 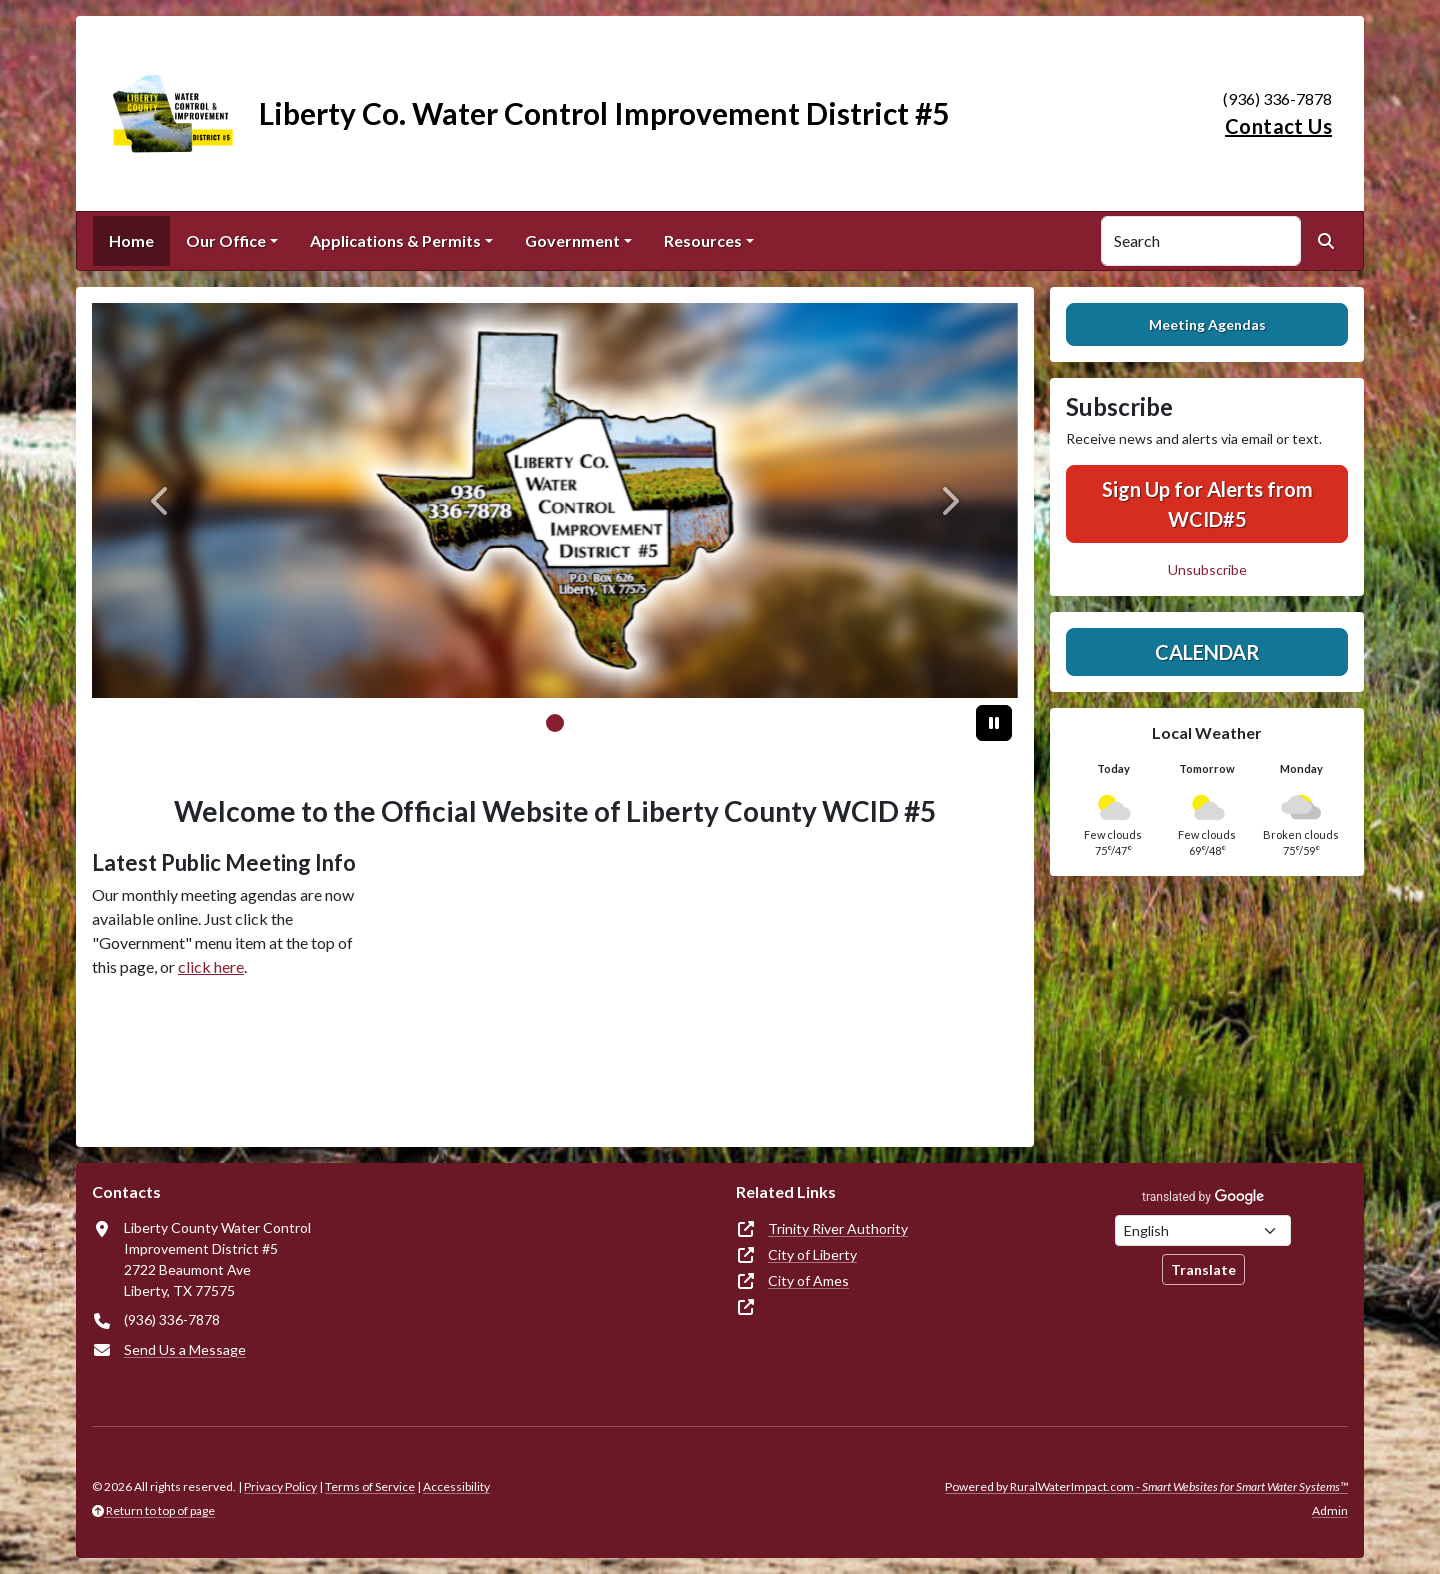 What do you see at coordinates (808, 1280) in the screenshot?
I see `City of Ames [(opens in new window)]` at bounding box center [808, 1280].